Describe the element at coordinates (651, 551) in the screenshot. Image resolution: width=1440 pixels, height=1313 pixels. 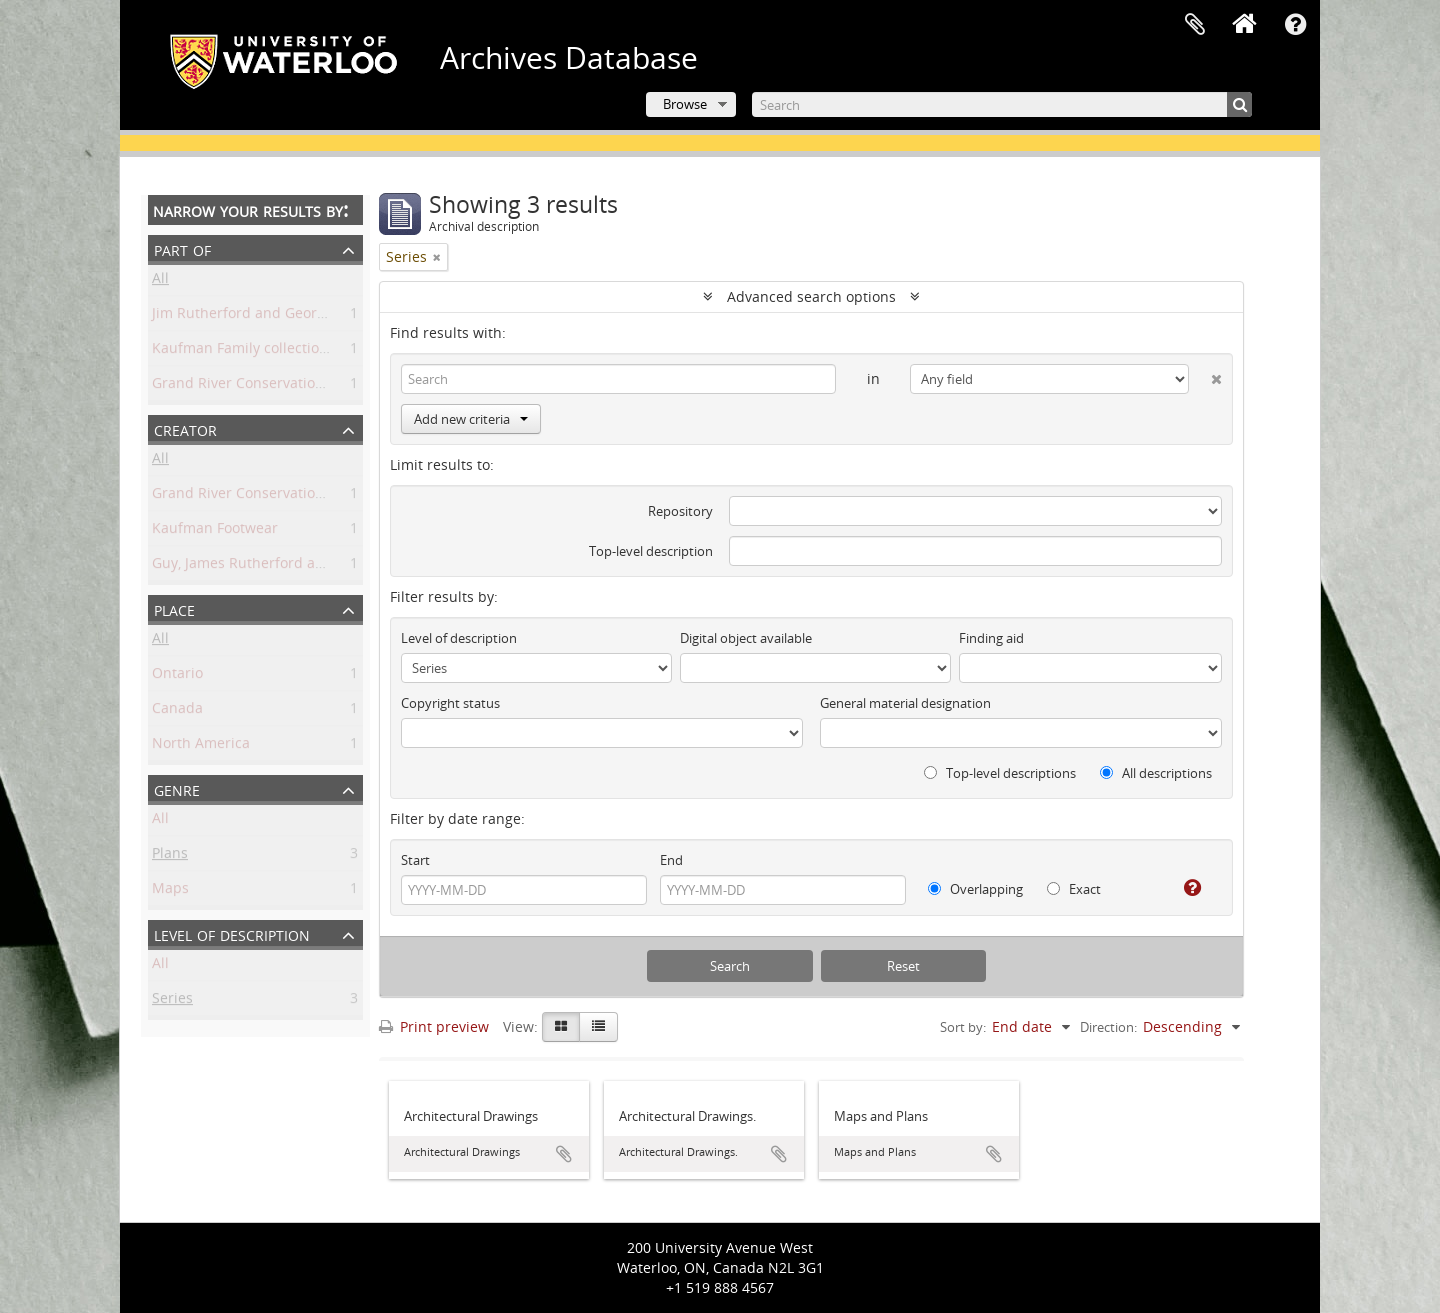
I see `Top-level description` at that location.